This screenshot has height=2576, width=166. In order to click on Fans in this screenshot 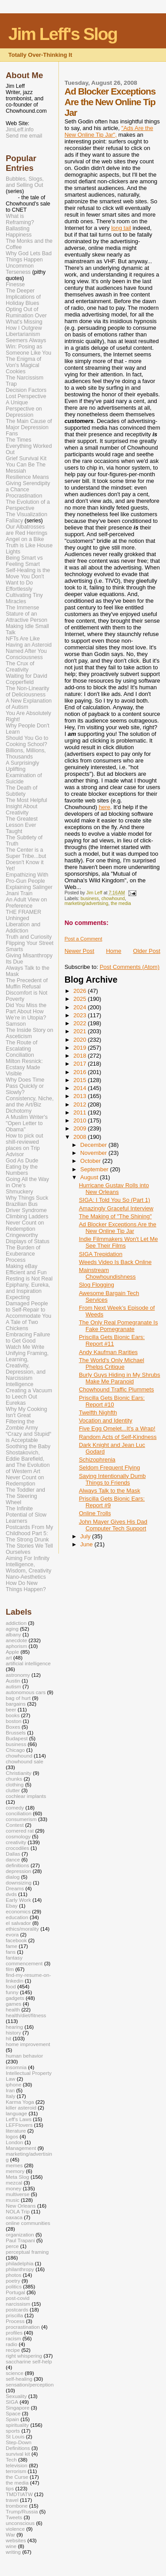, I will do `click(12, 434)`.